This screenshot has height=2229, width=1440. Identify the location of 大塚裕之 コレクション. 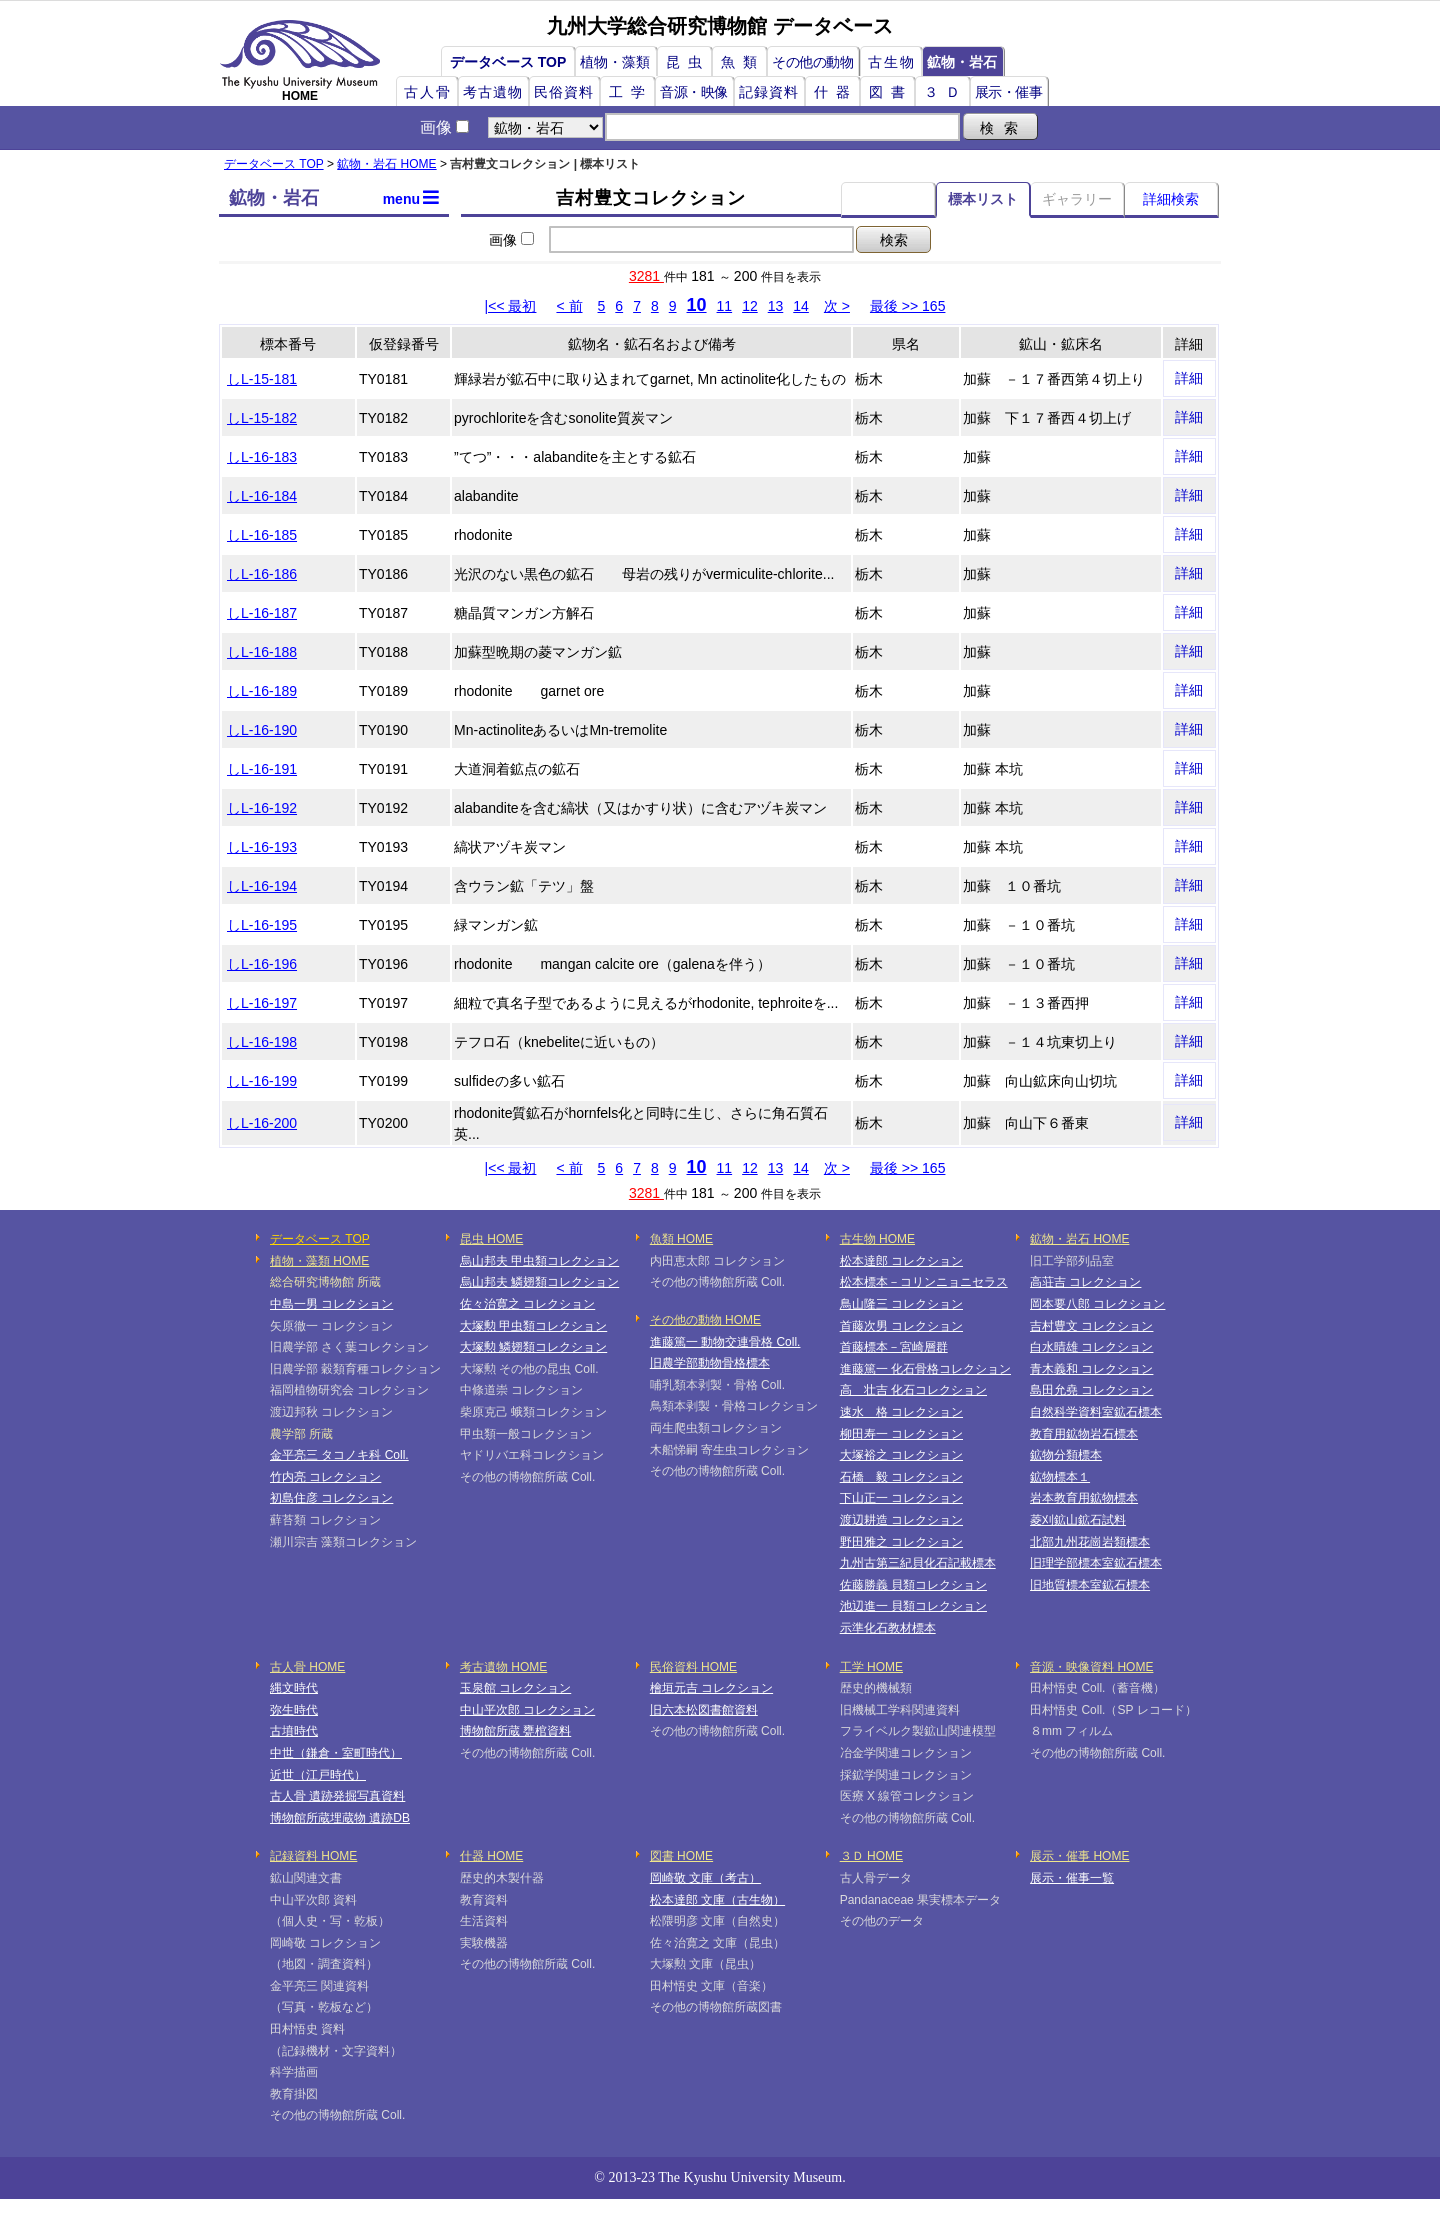
(901, 1455).